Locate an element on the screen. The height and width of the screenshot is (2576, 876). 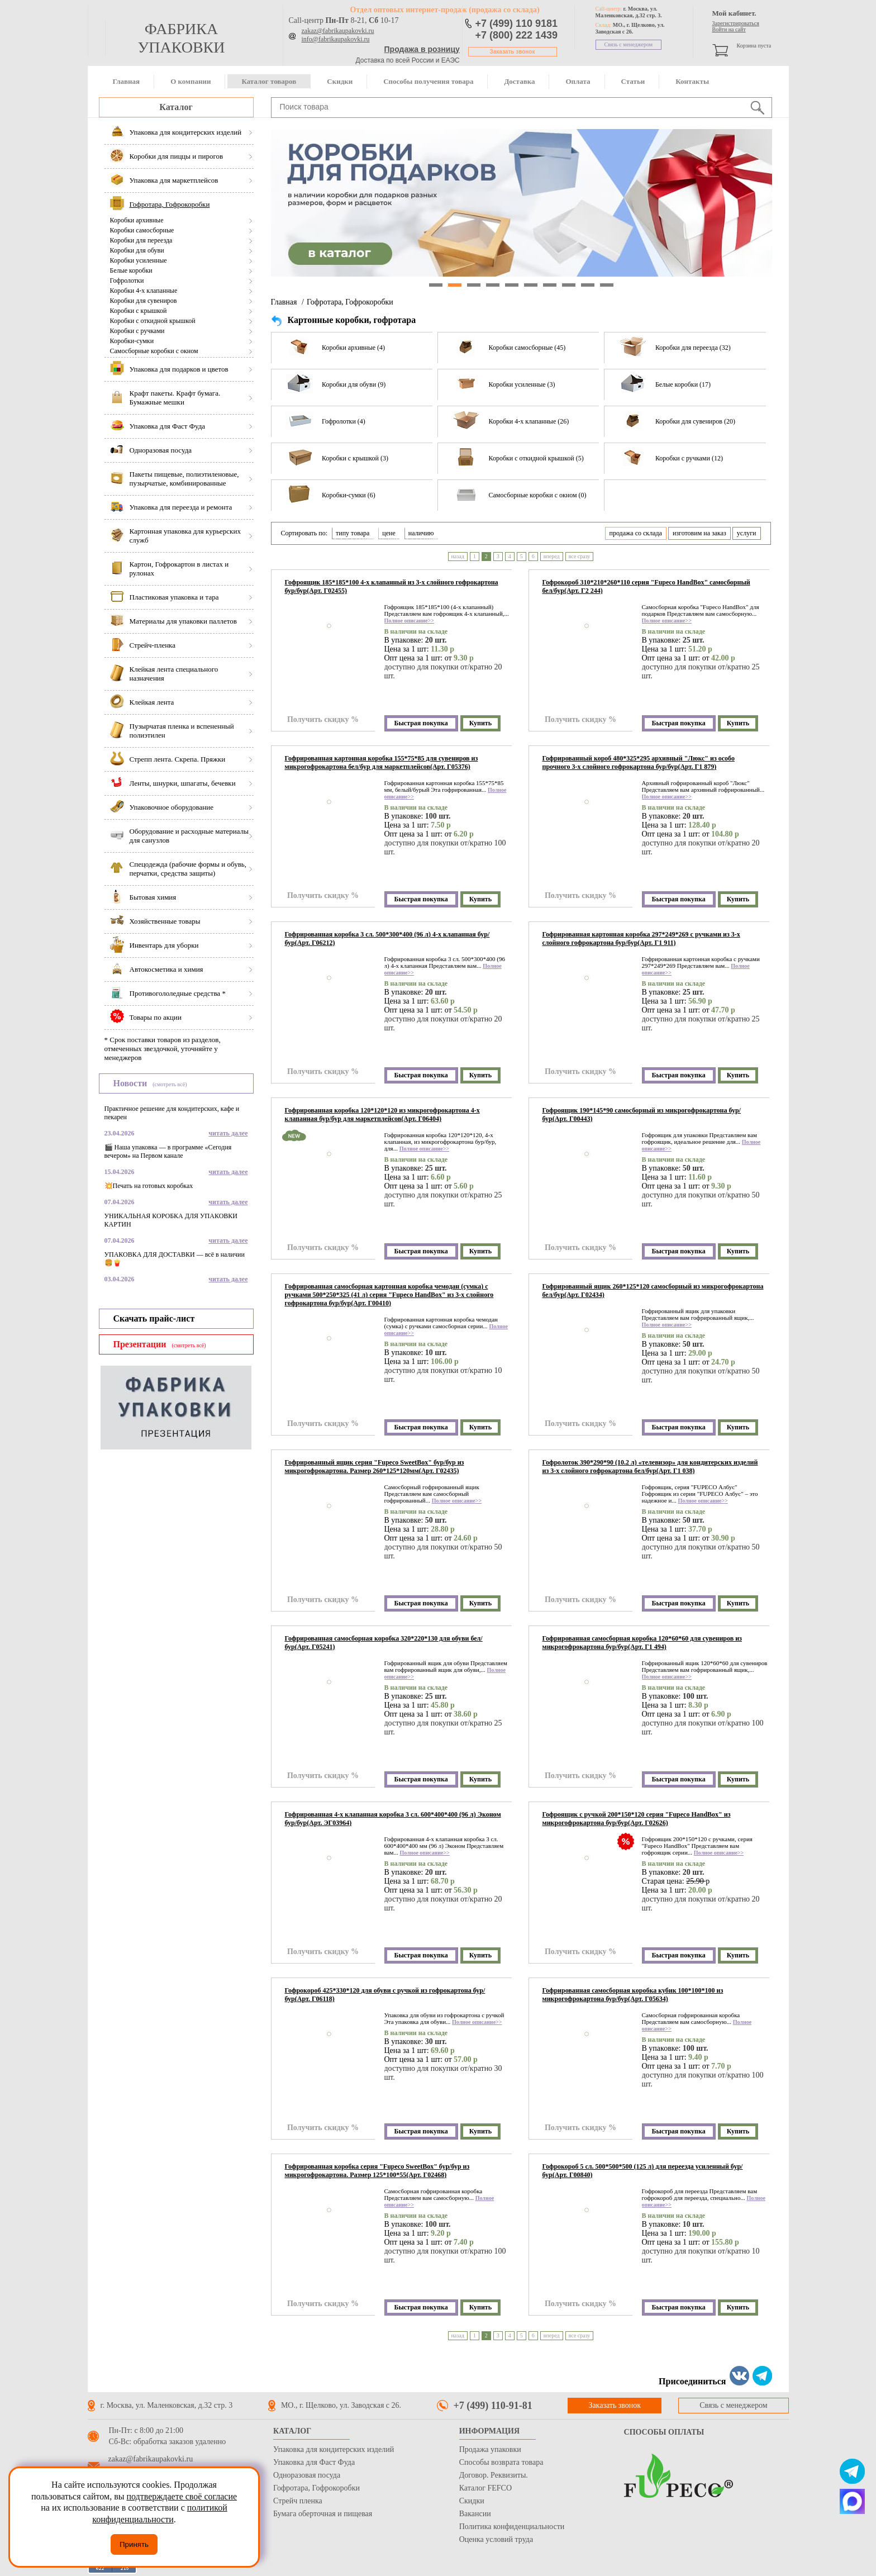
Гофролоток 390*290*90 (10.2 л) «телевизор» для кондитерских изделий из 3-х слойного гофрокартона бел/бур(Арт. Г1 038) is located at coordinates (650, 1466).